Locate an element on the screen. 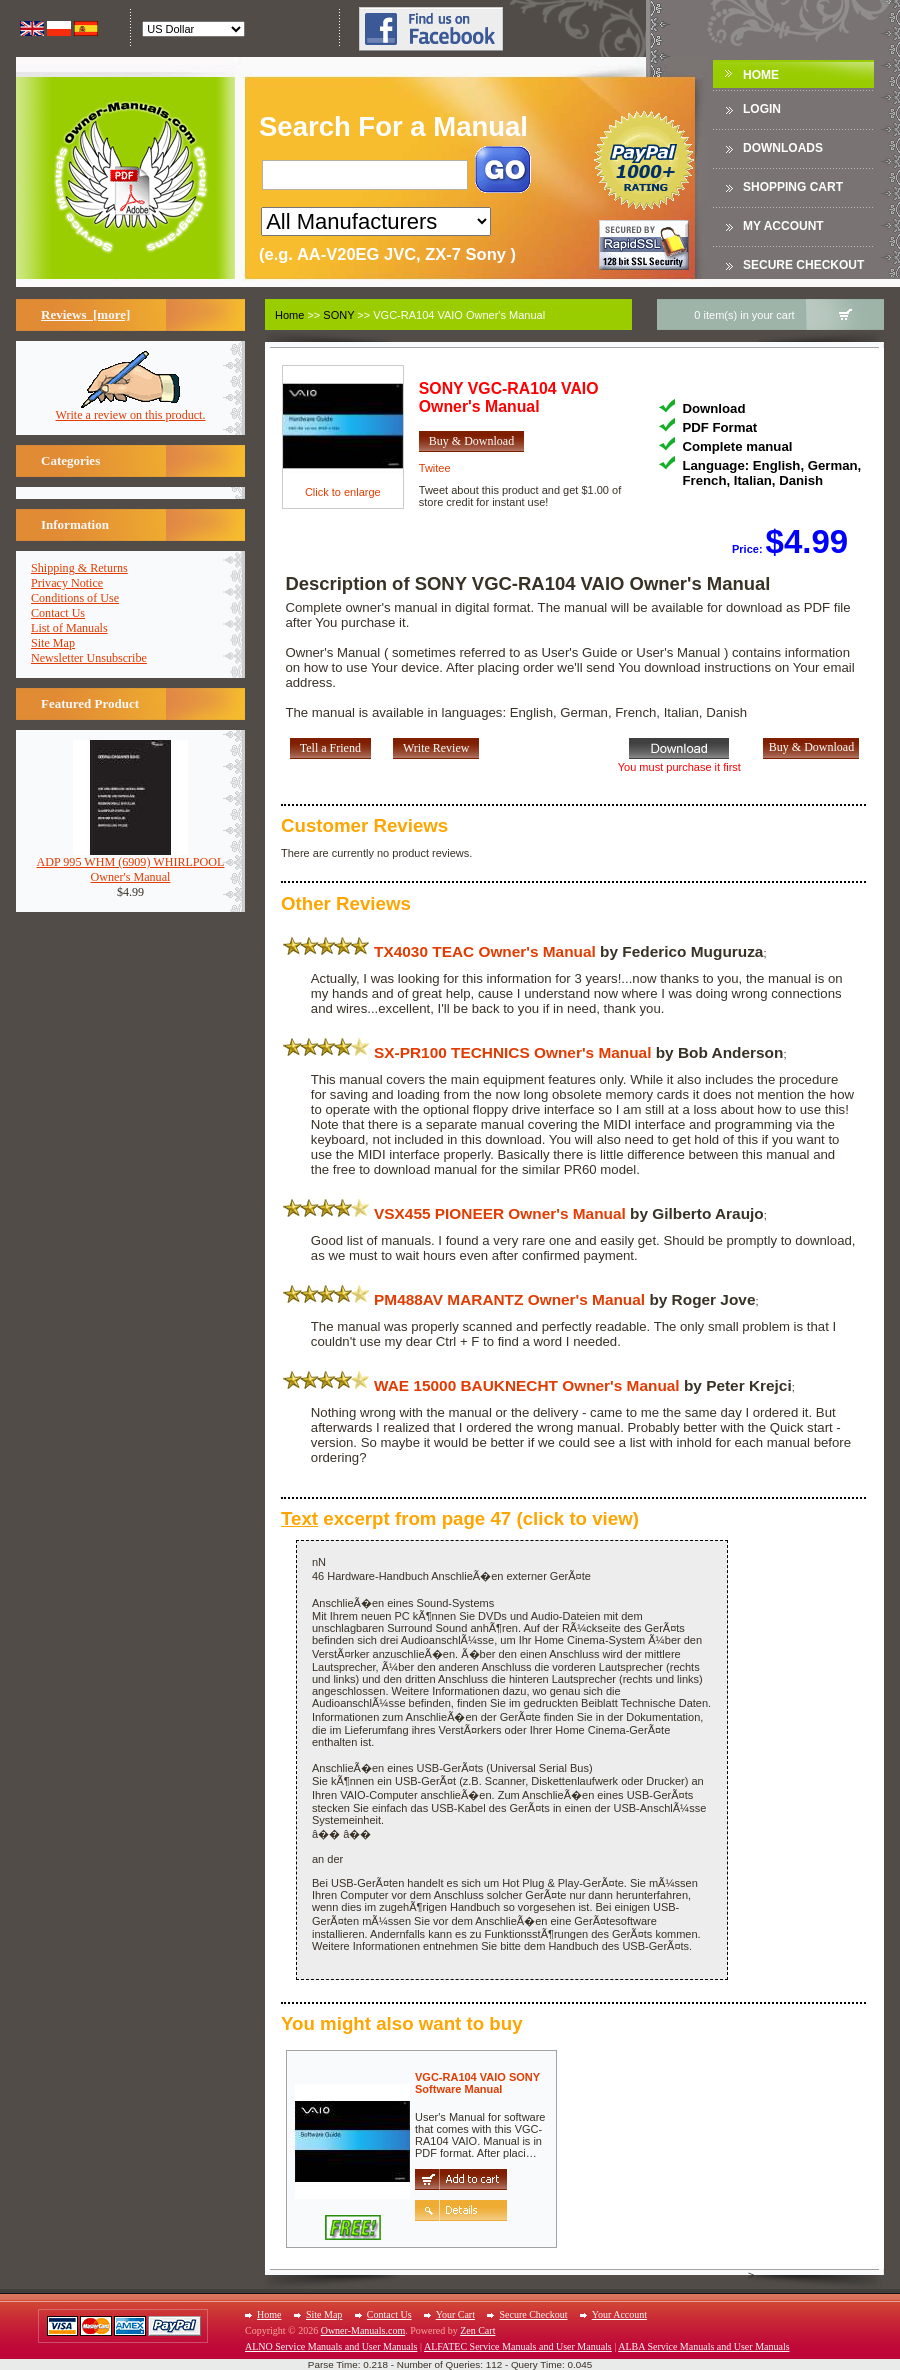 The image size is (900, 2370). Privacy Notice is located at coordinates (67, 583).